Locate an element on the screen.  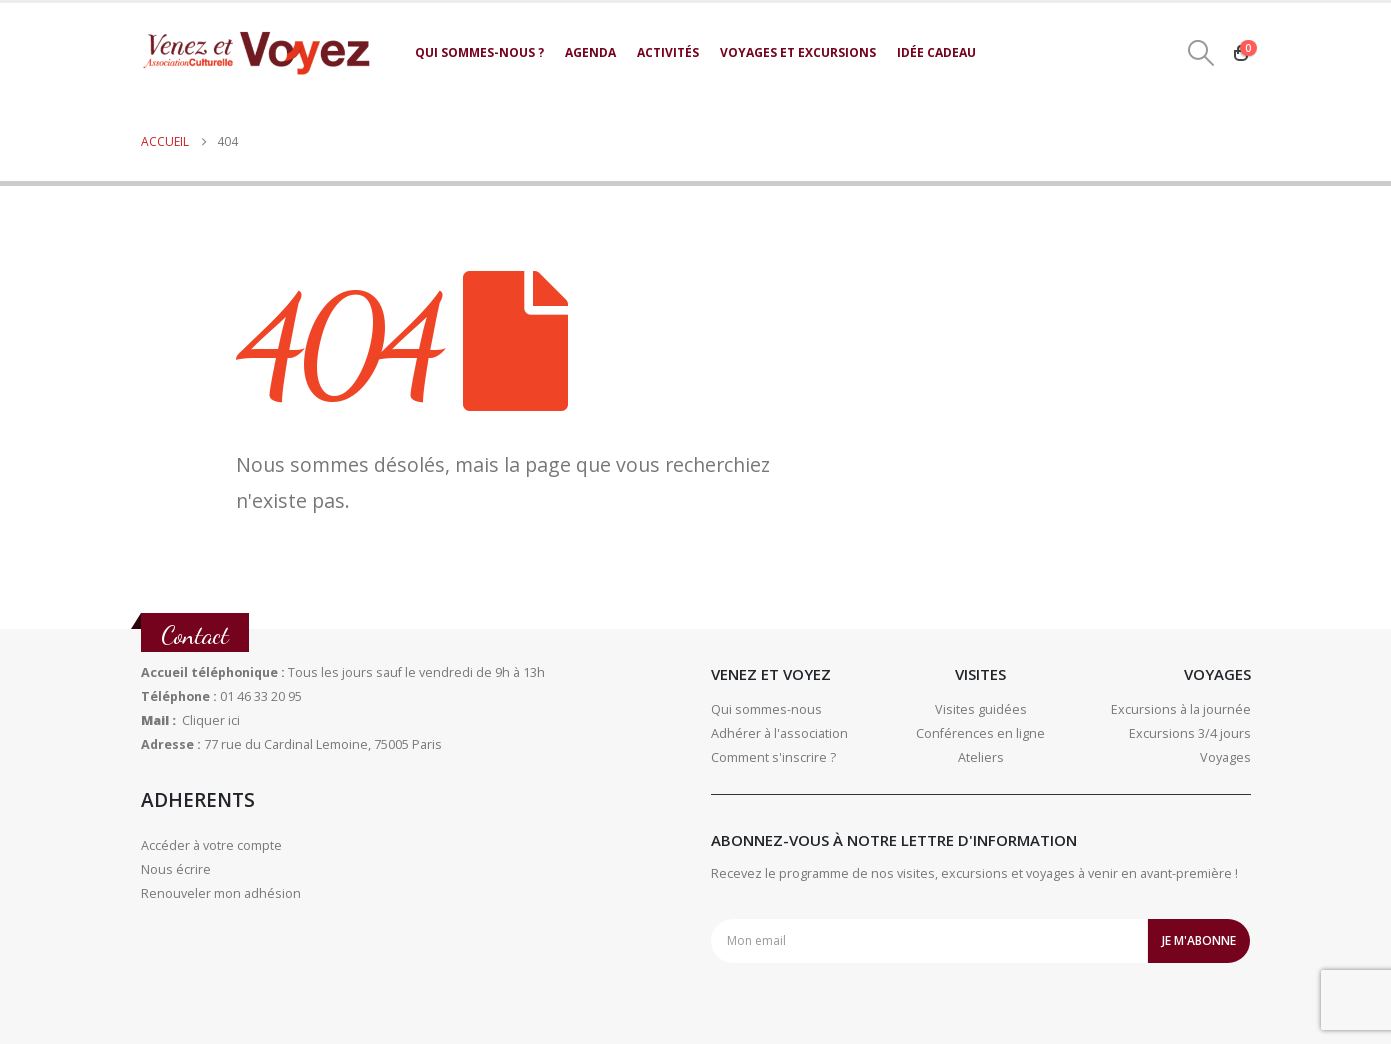
Activités is located at coordinates (668, 52).